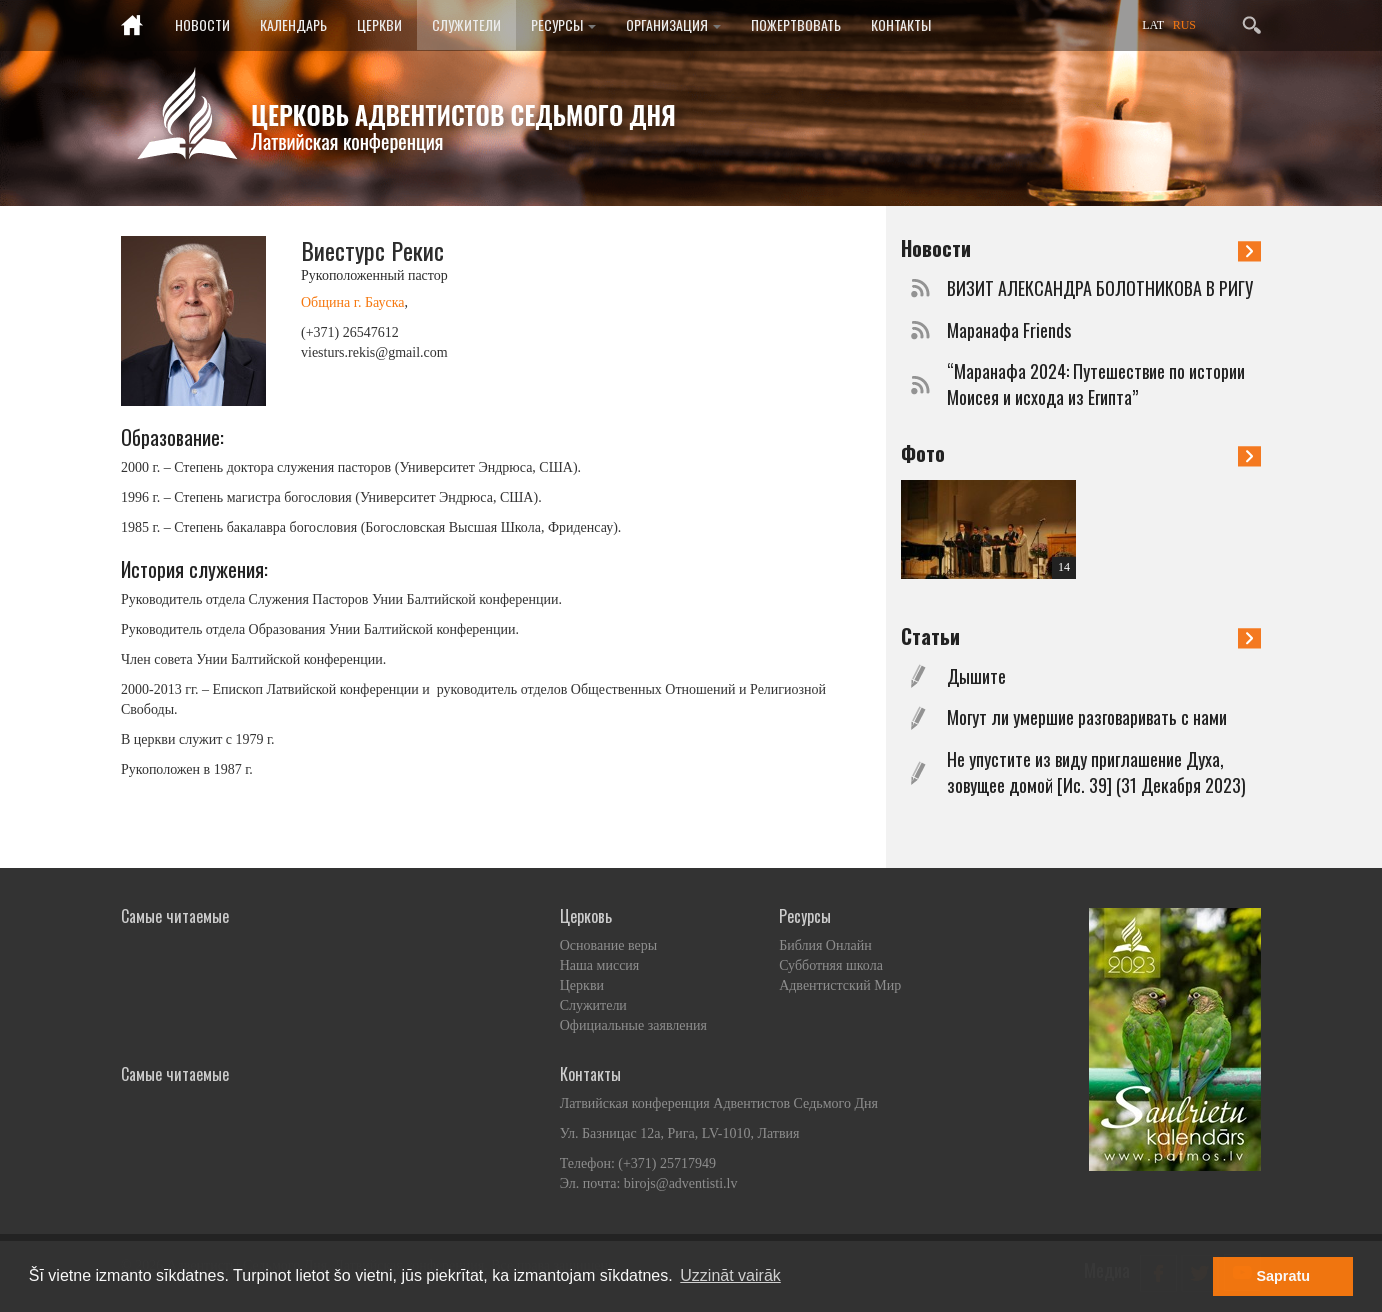 The width and height of the screenshot is (1382, 1312). What do you see at coordinates (1087, 717) in the screenshot?
I see `Могут ли умершие разговаривать с нами` at bounding box center [1087, 717].